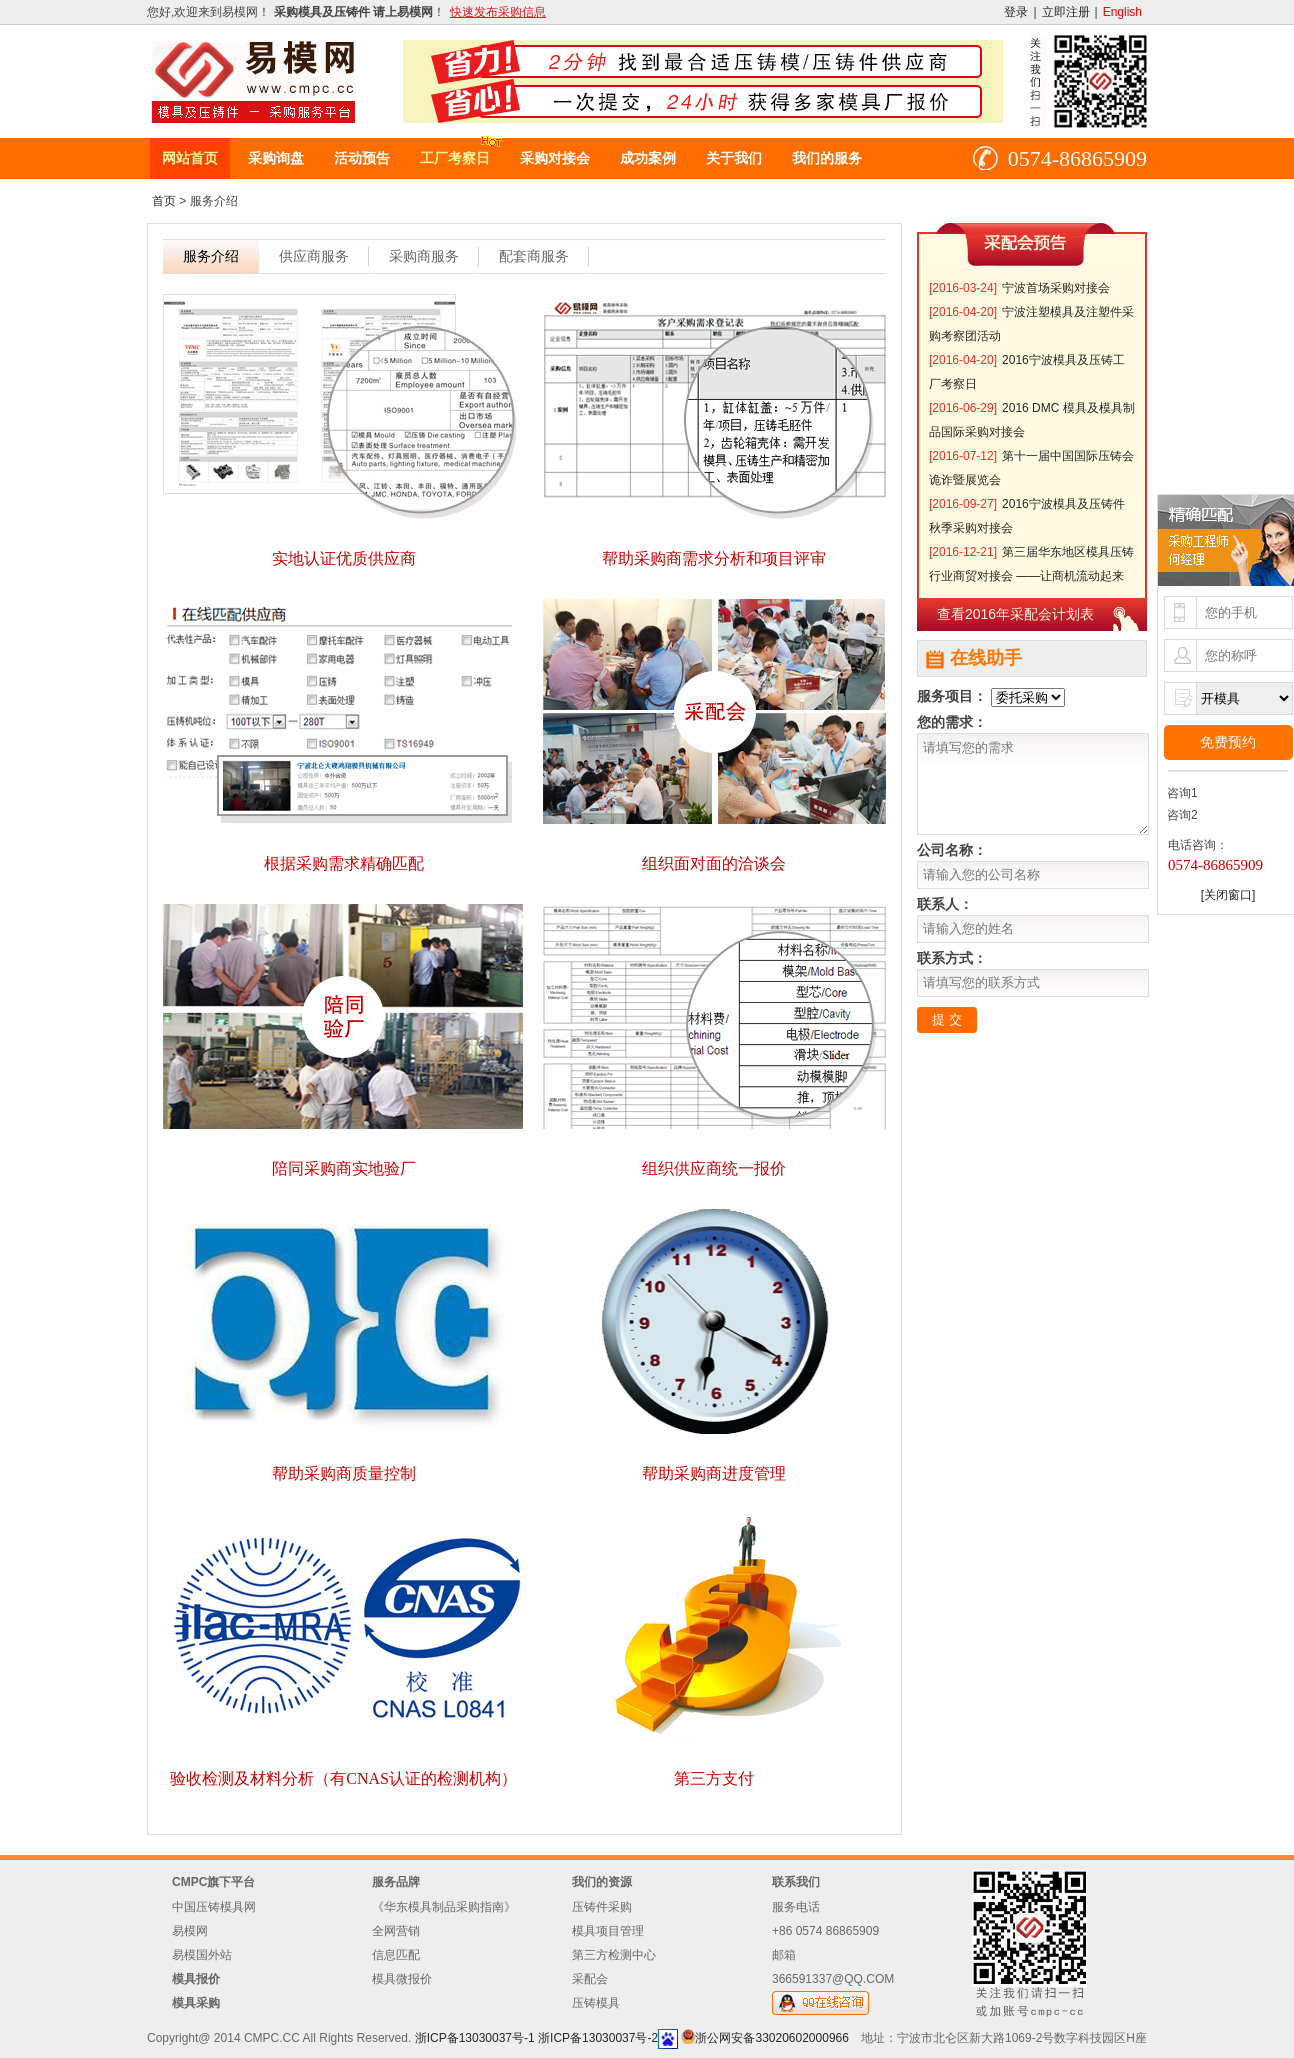 The width and height of the screenshot is (1294, 2058). What do you see at coordinates (498, 12) in the screenshot?
I see `快速发布采购信息` at bounding box center [498, 12].